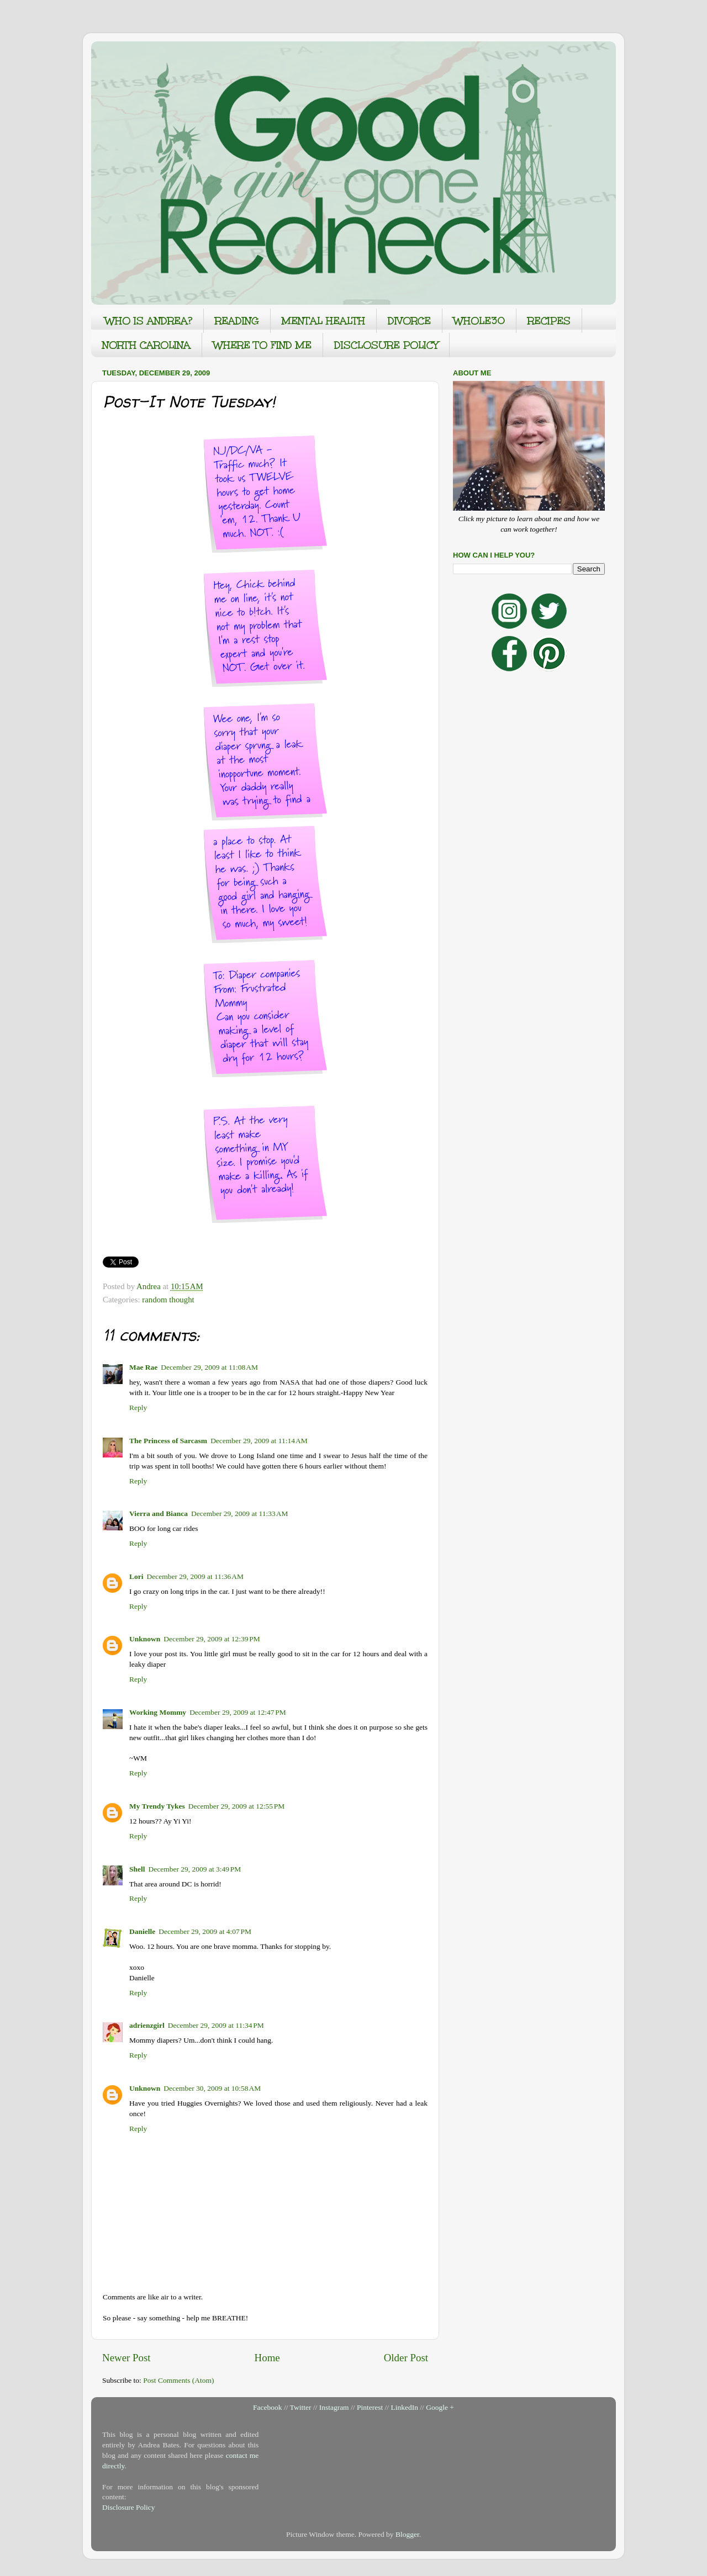 The width and height of the screenshot is (707, 2576). I want to click on MENTAL HEALTH, so click(323, 320).